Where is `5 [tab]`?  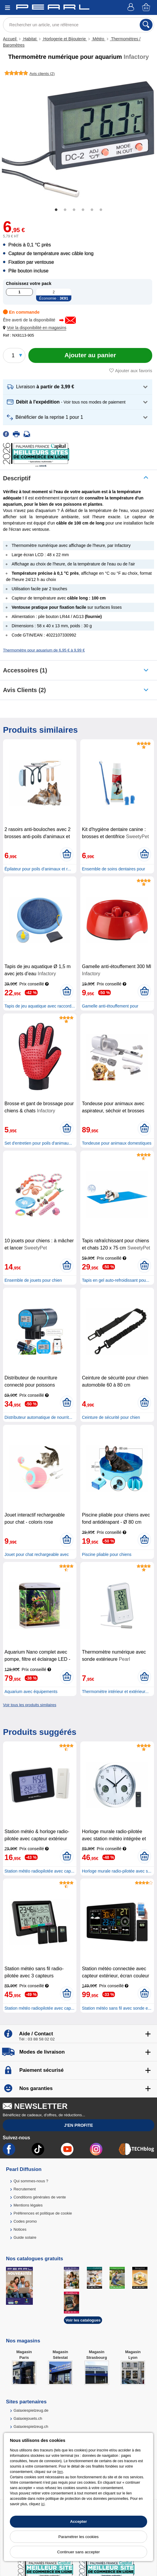 5 [tab] is located at coordinates (92, 210).